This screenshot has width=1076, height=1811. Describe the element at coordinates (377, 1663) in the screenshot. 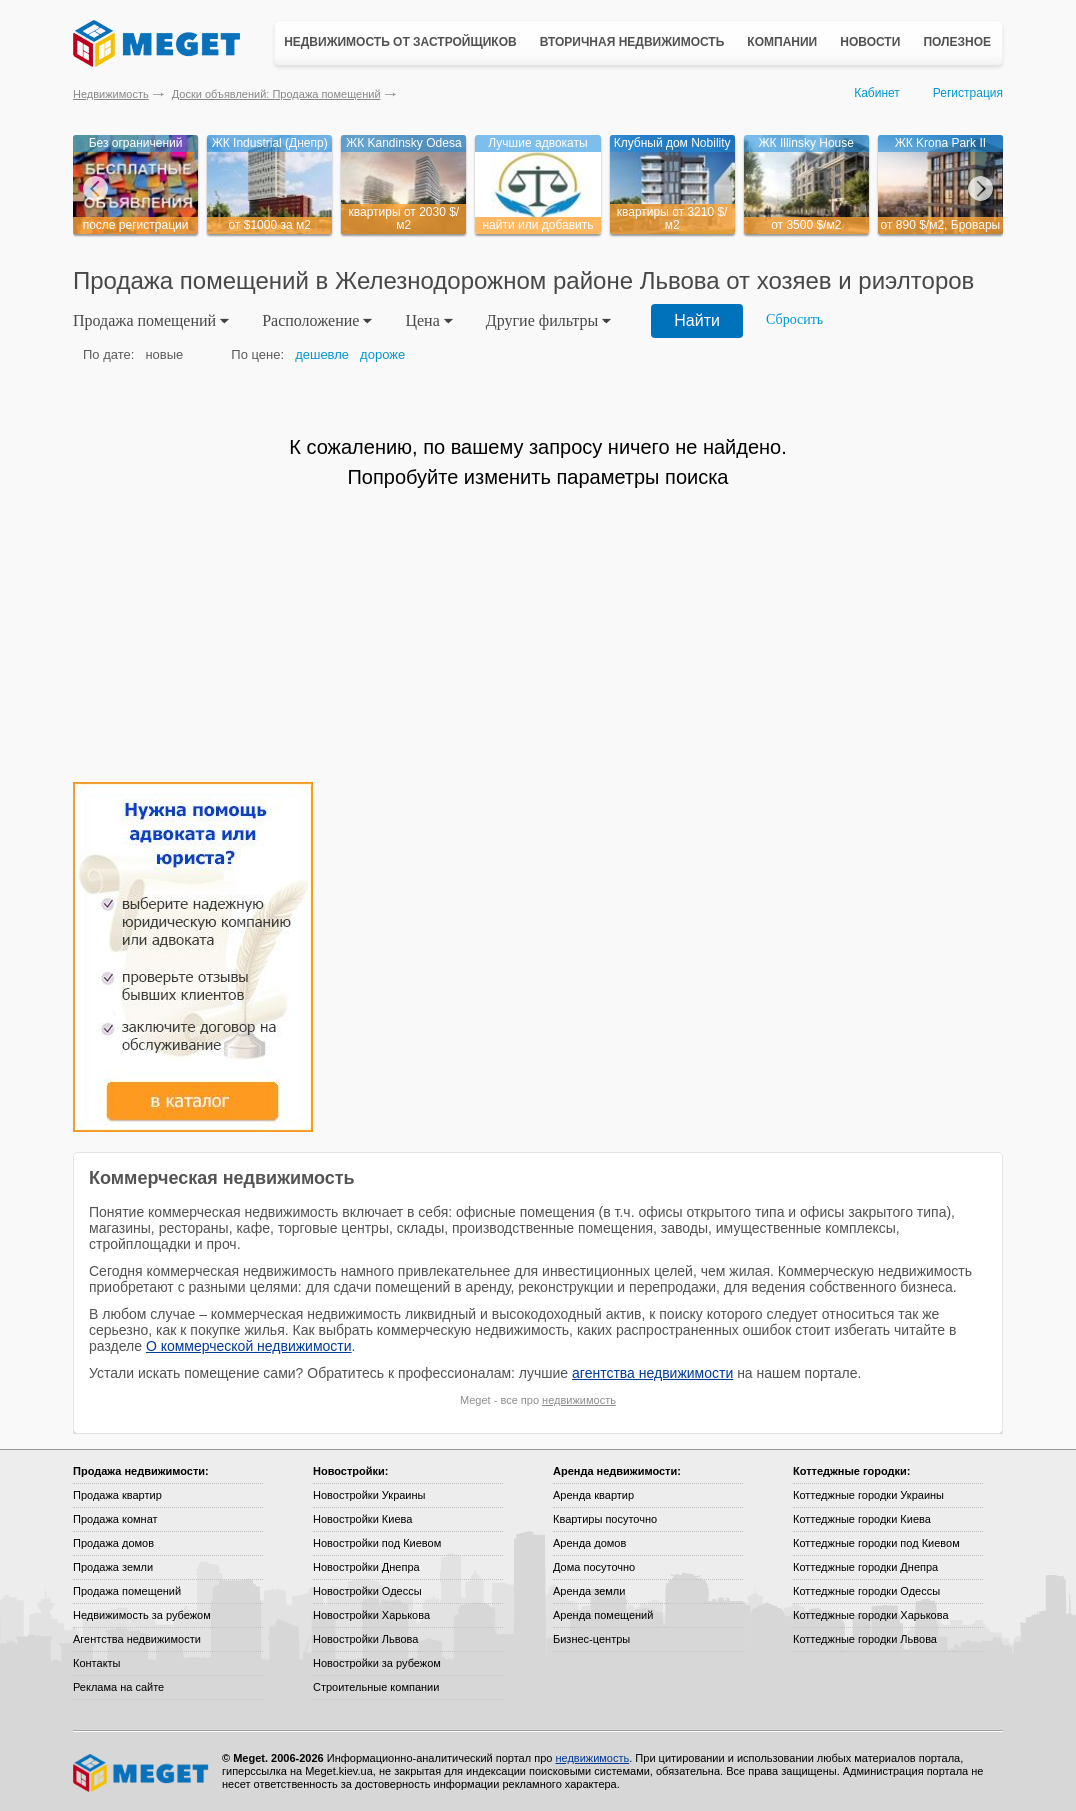

I see `Новостройки за рубежом` at that location.